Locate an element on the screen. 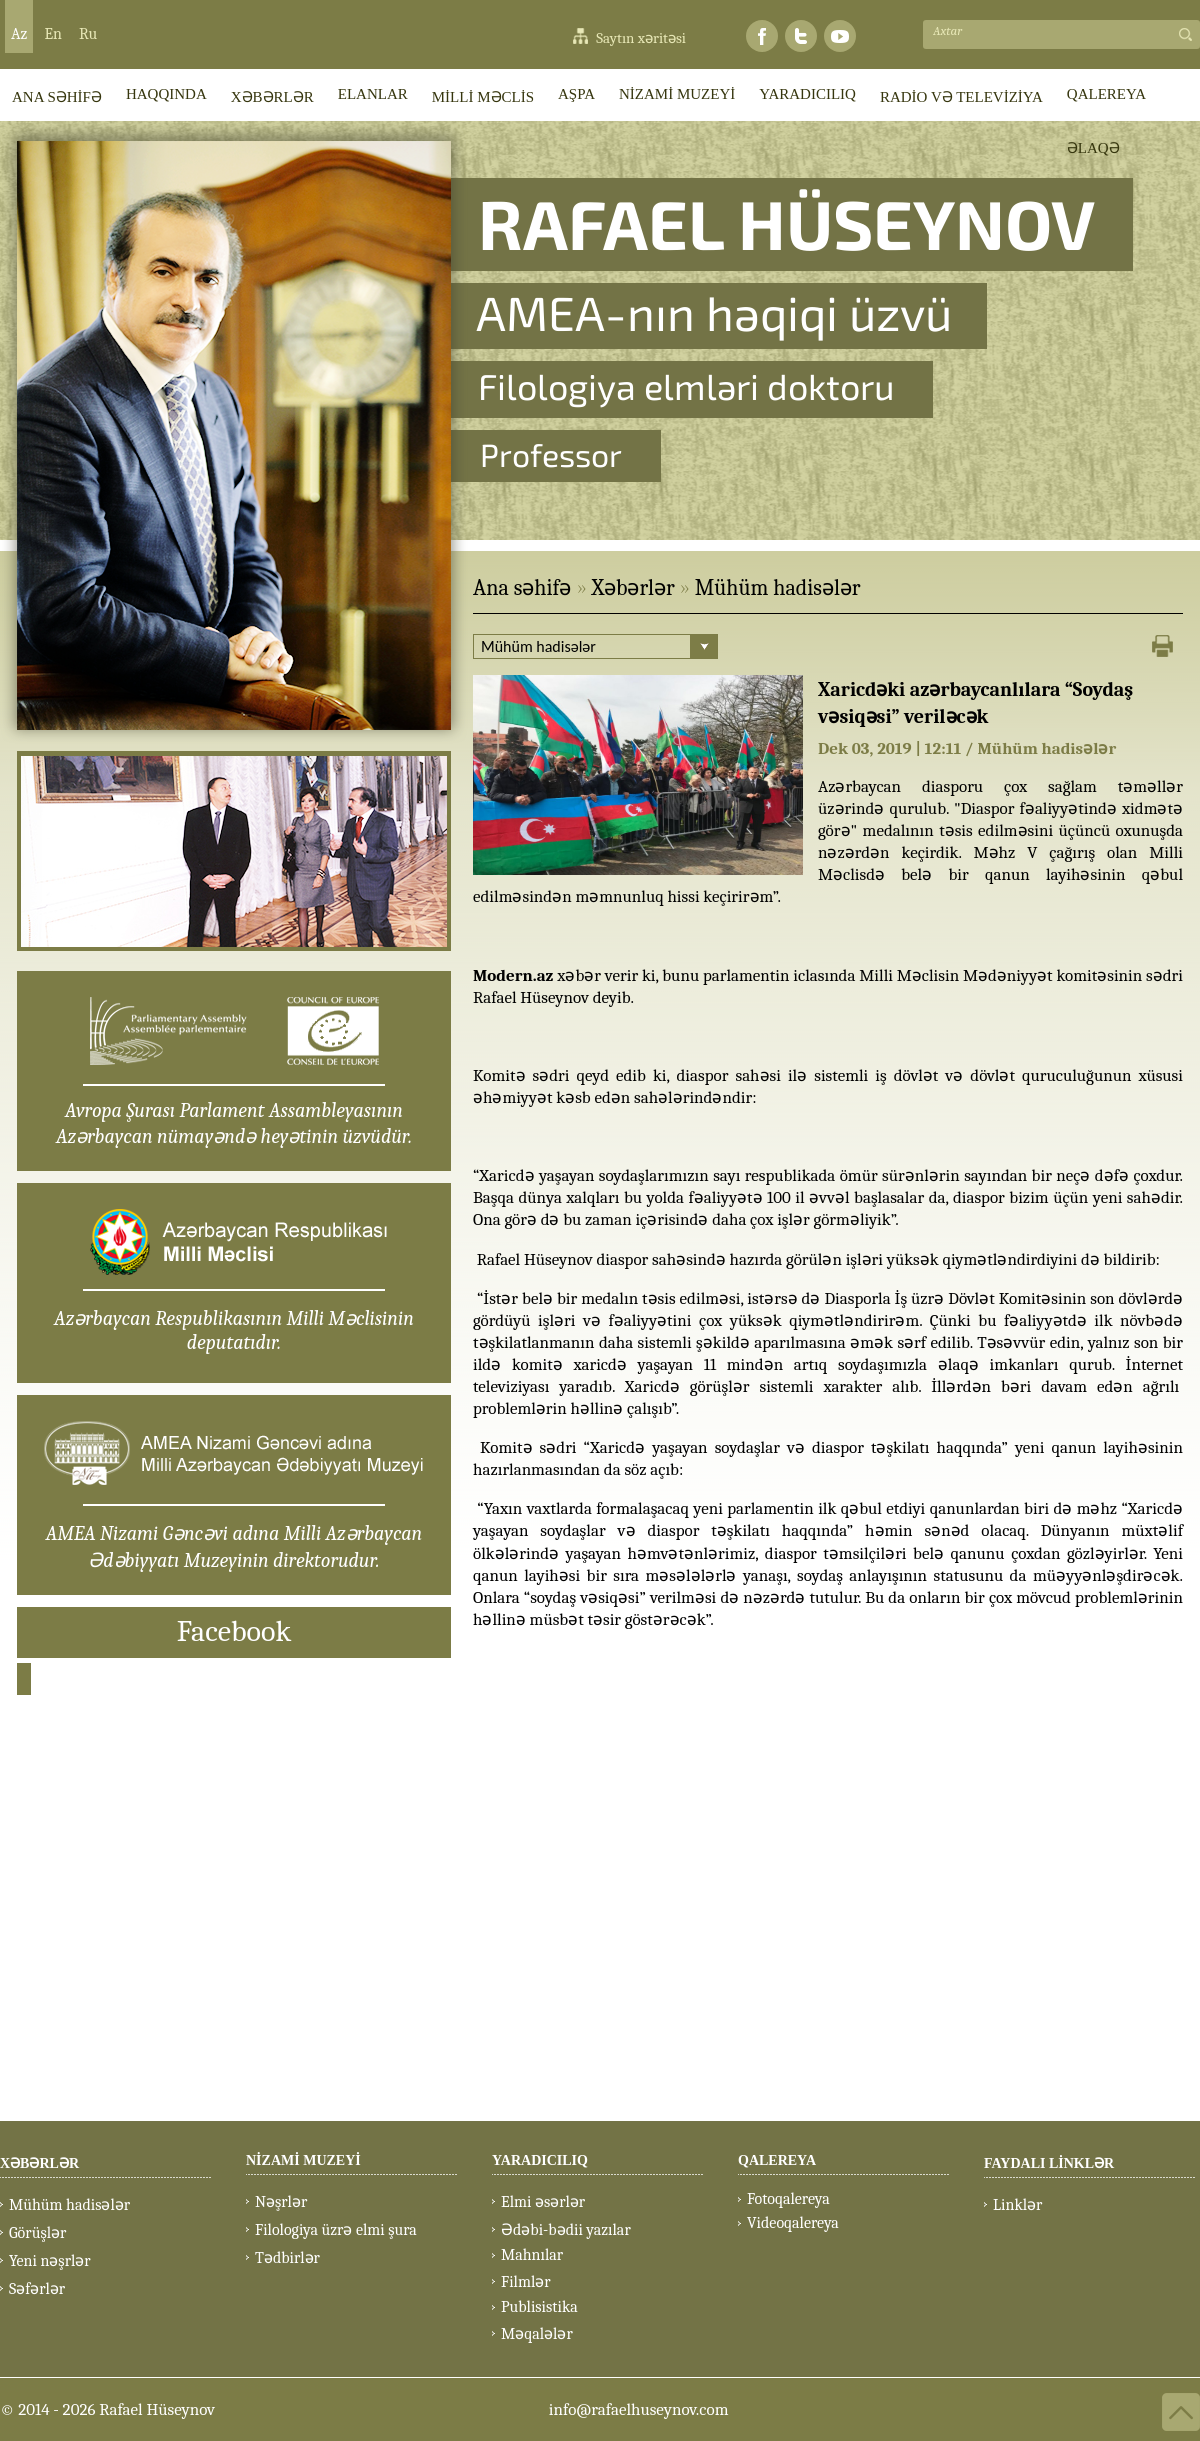  Mahnılar is located at coordinates (532, 2255).